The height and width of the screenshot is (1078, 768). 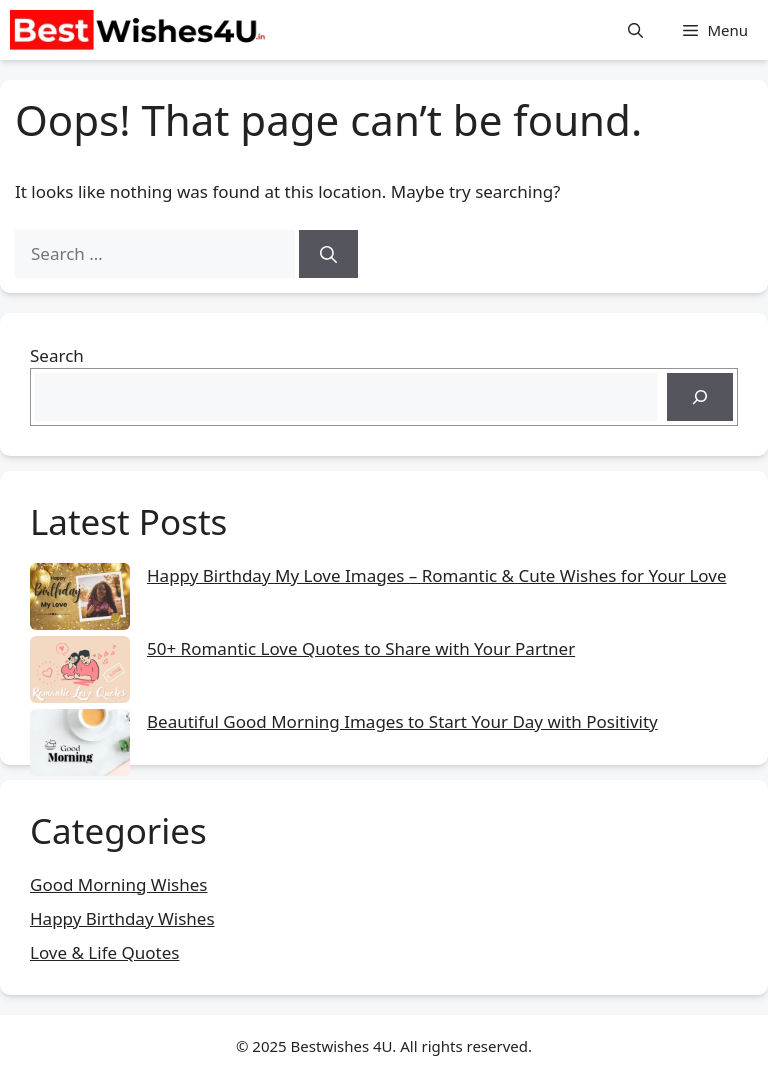 What do you see at coordinates (328, 254) in the screenshot?
I see `[Search]` at bounding box center [328, 254].